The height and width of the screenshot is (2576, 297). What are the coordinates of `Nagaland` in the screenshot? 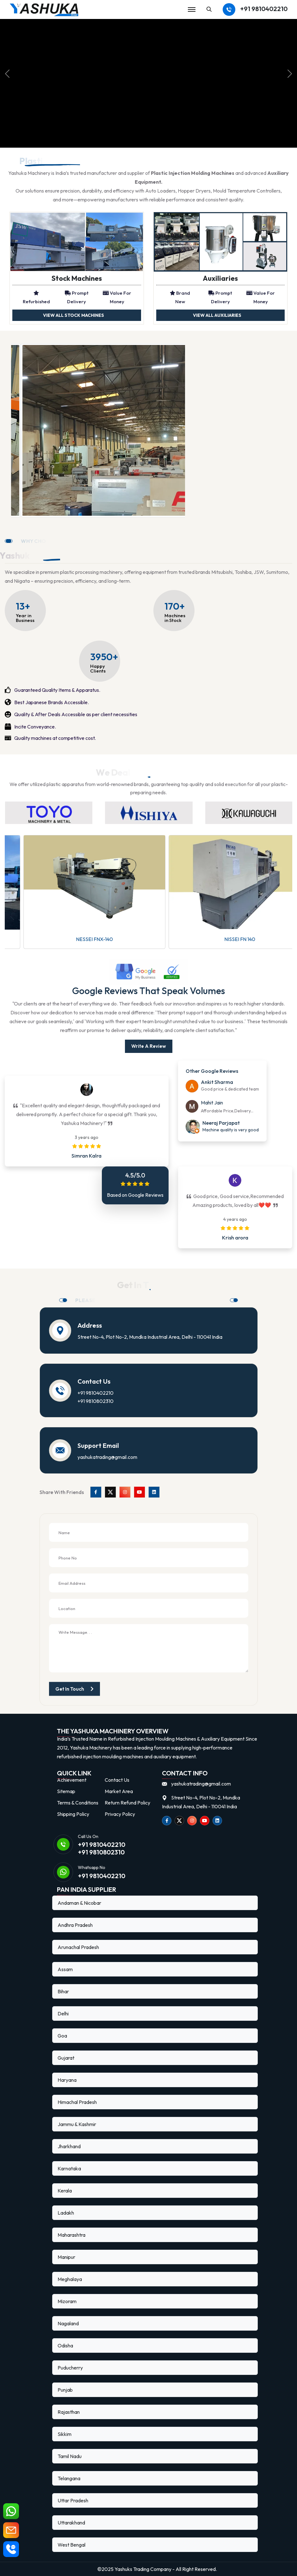 It's located at (68, 2323).